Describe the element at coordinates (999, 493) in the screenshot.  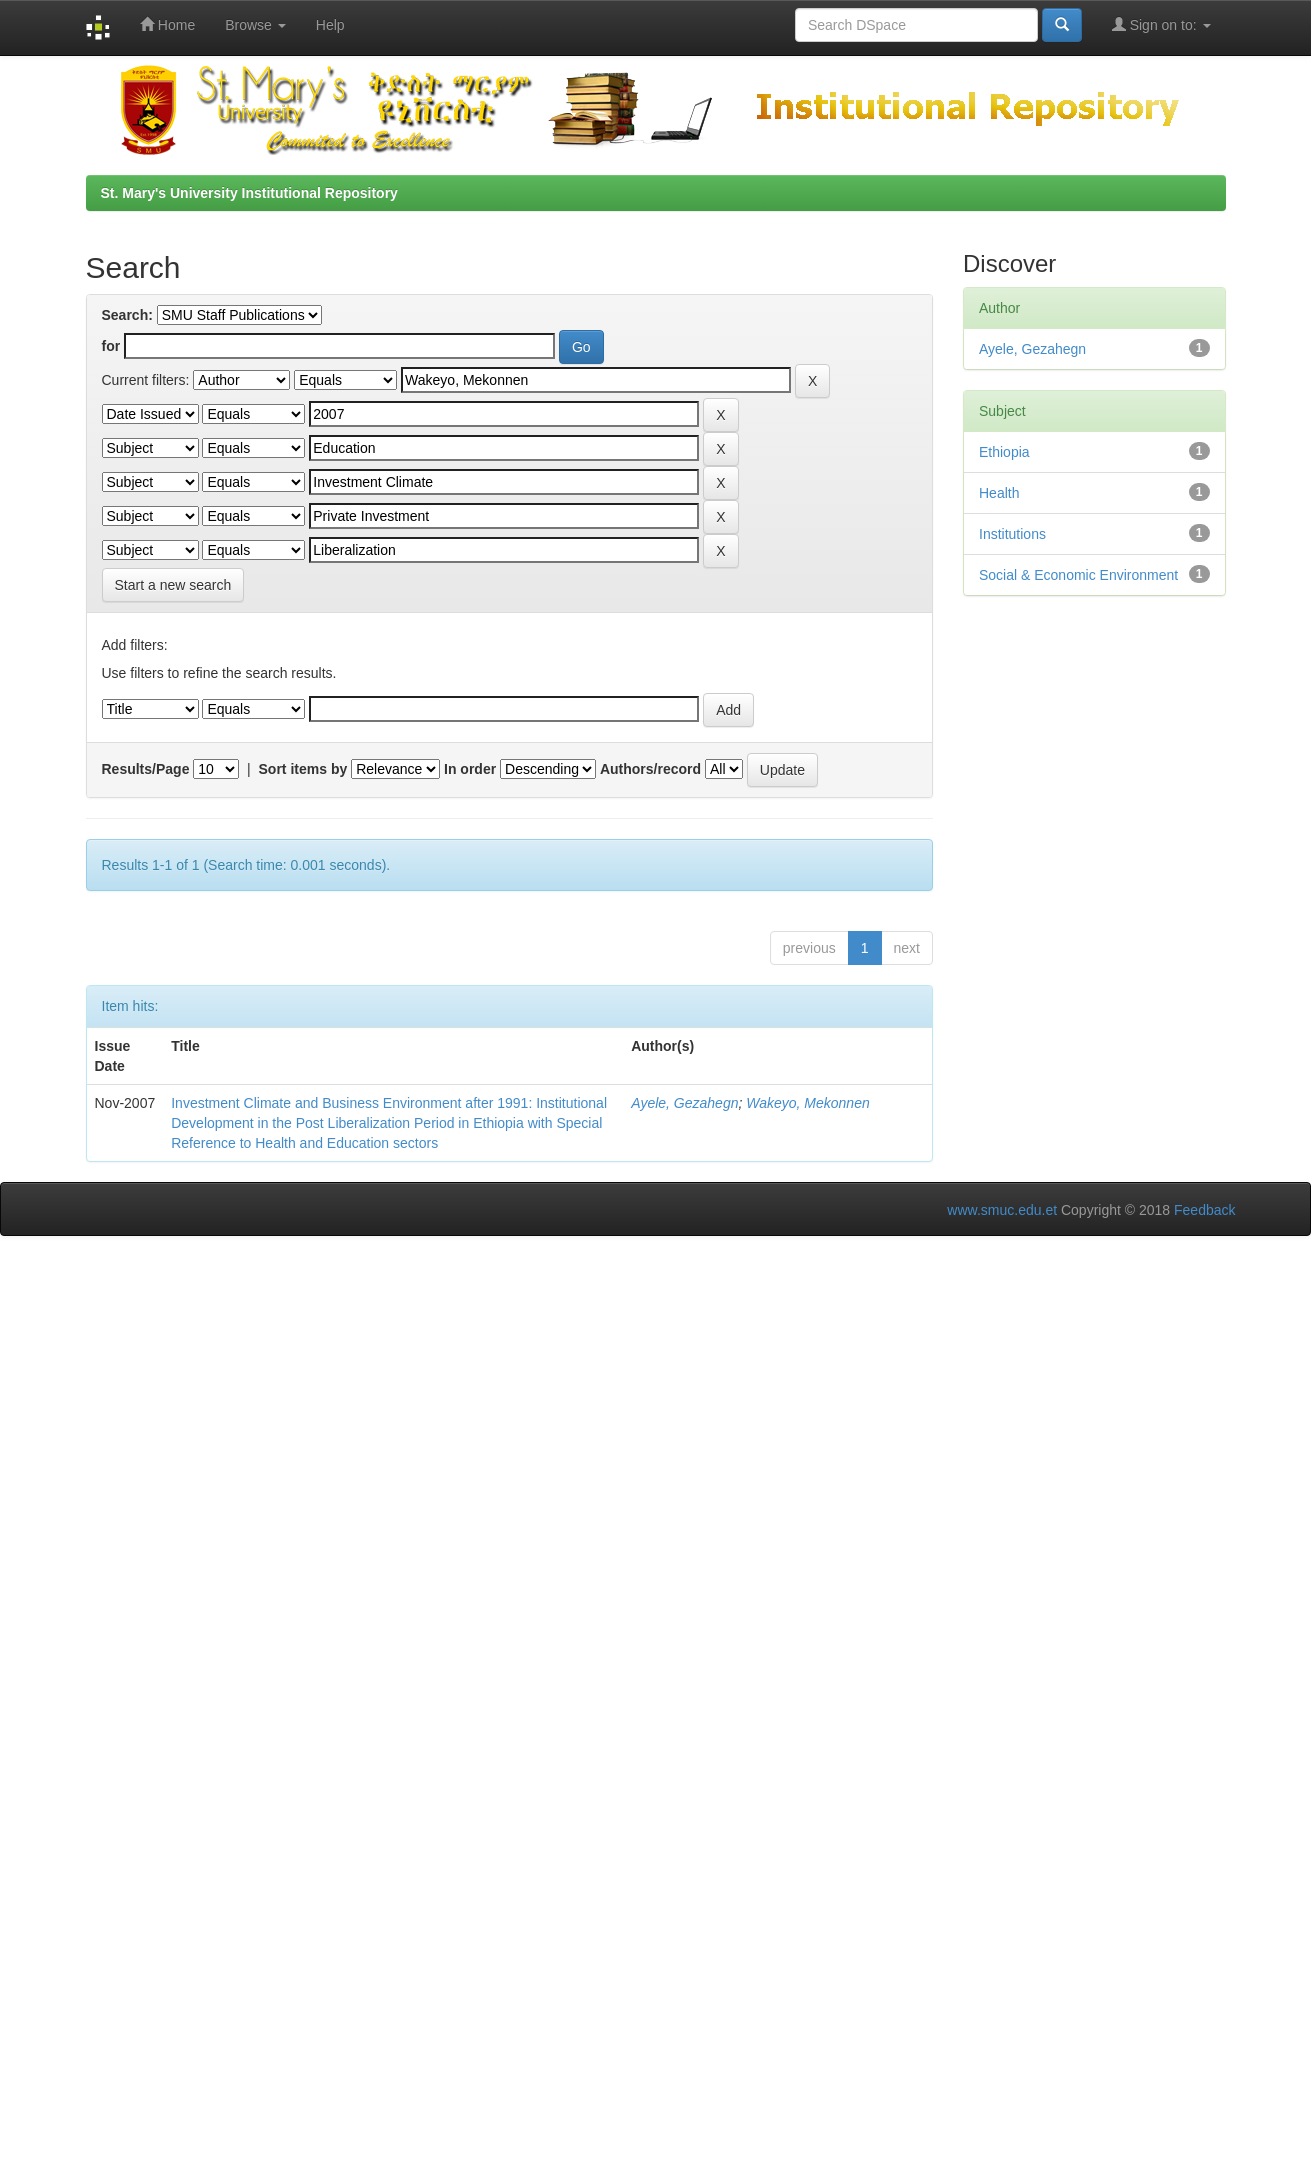
I see `Health` at that location.